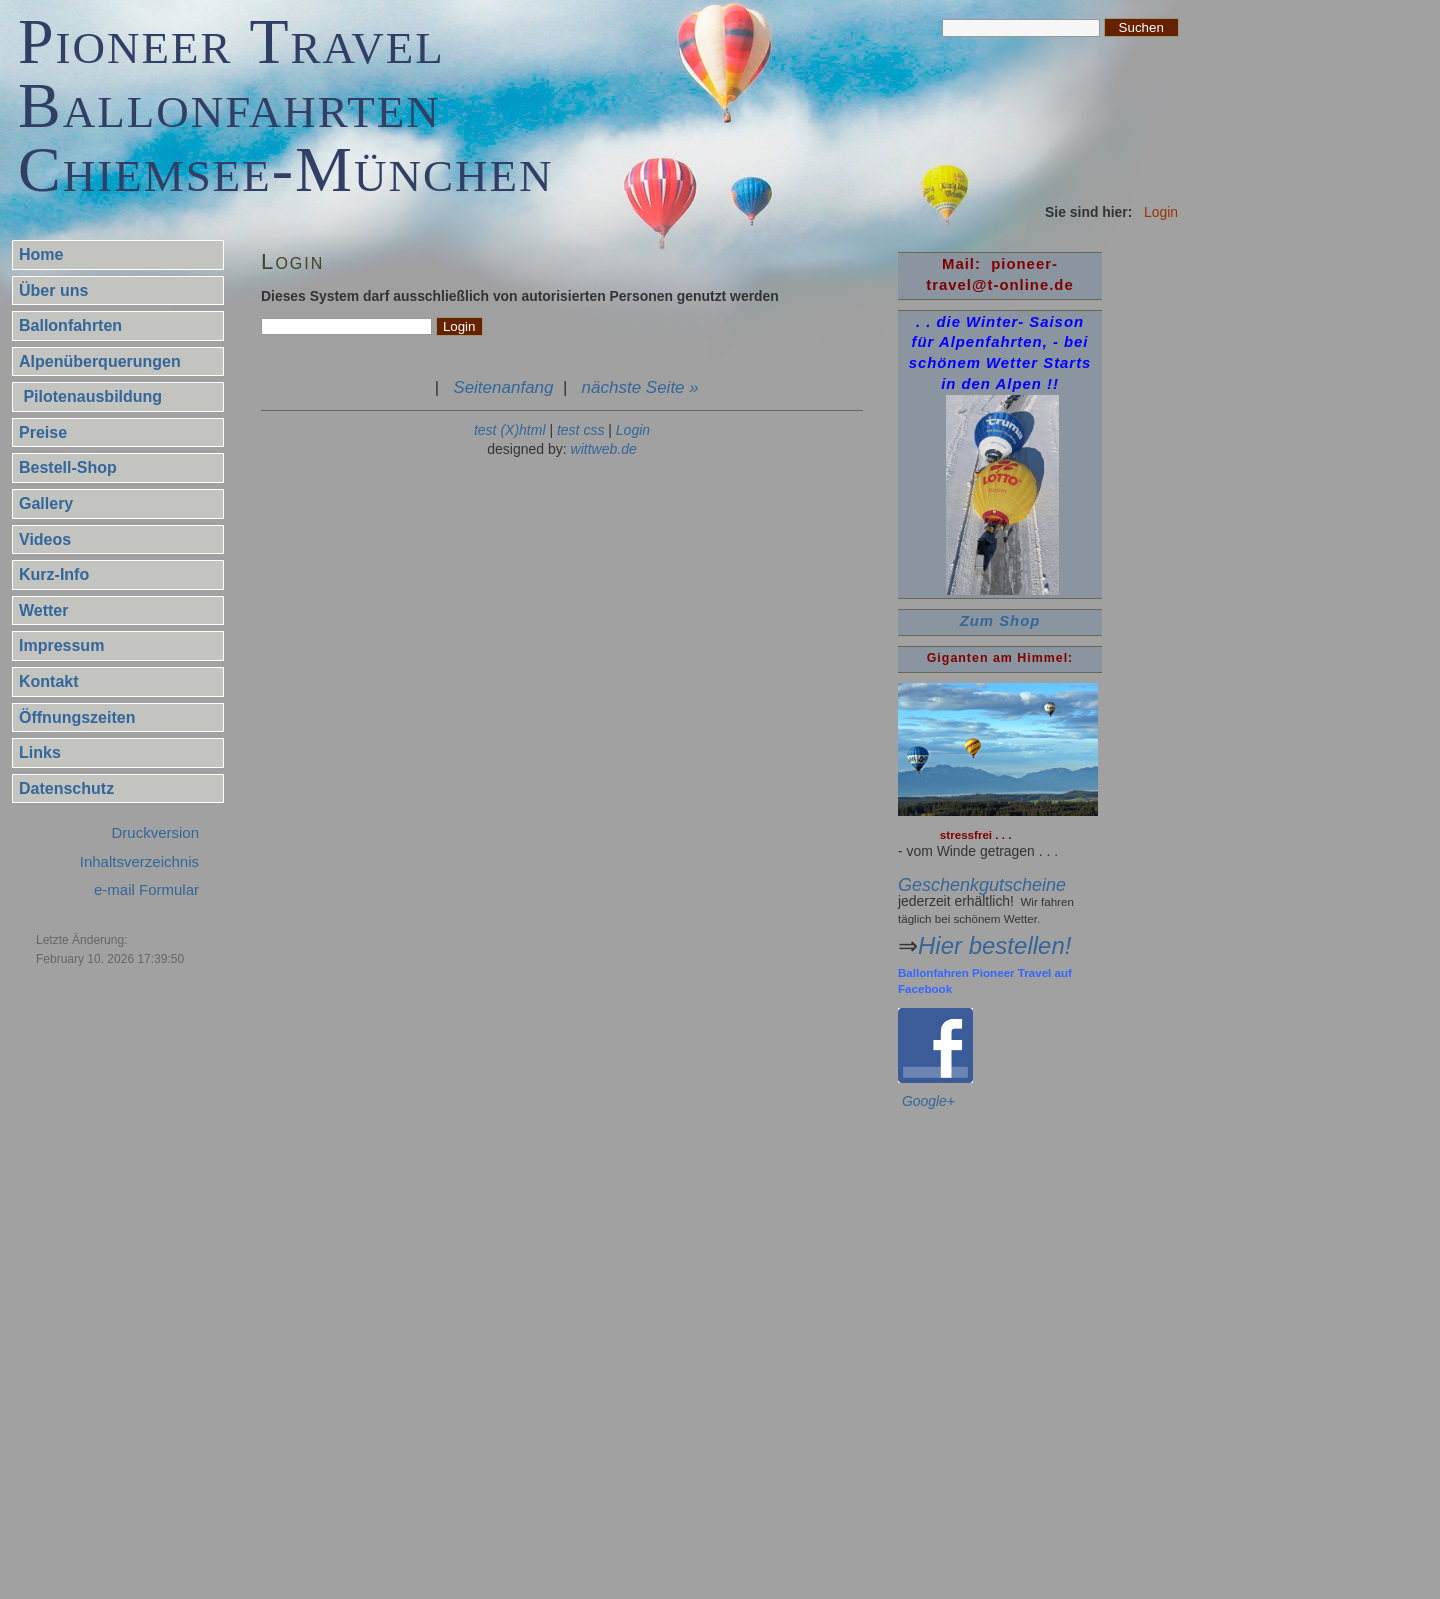  I want to click on Preise, so click(43, 432).